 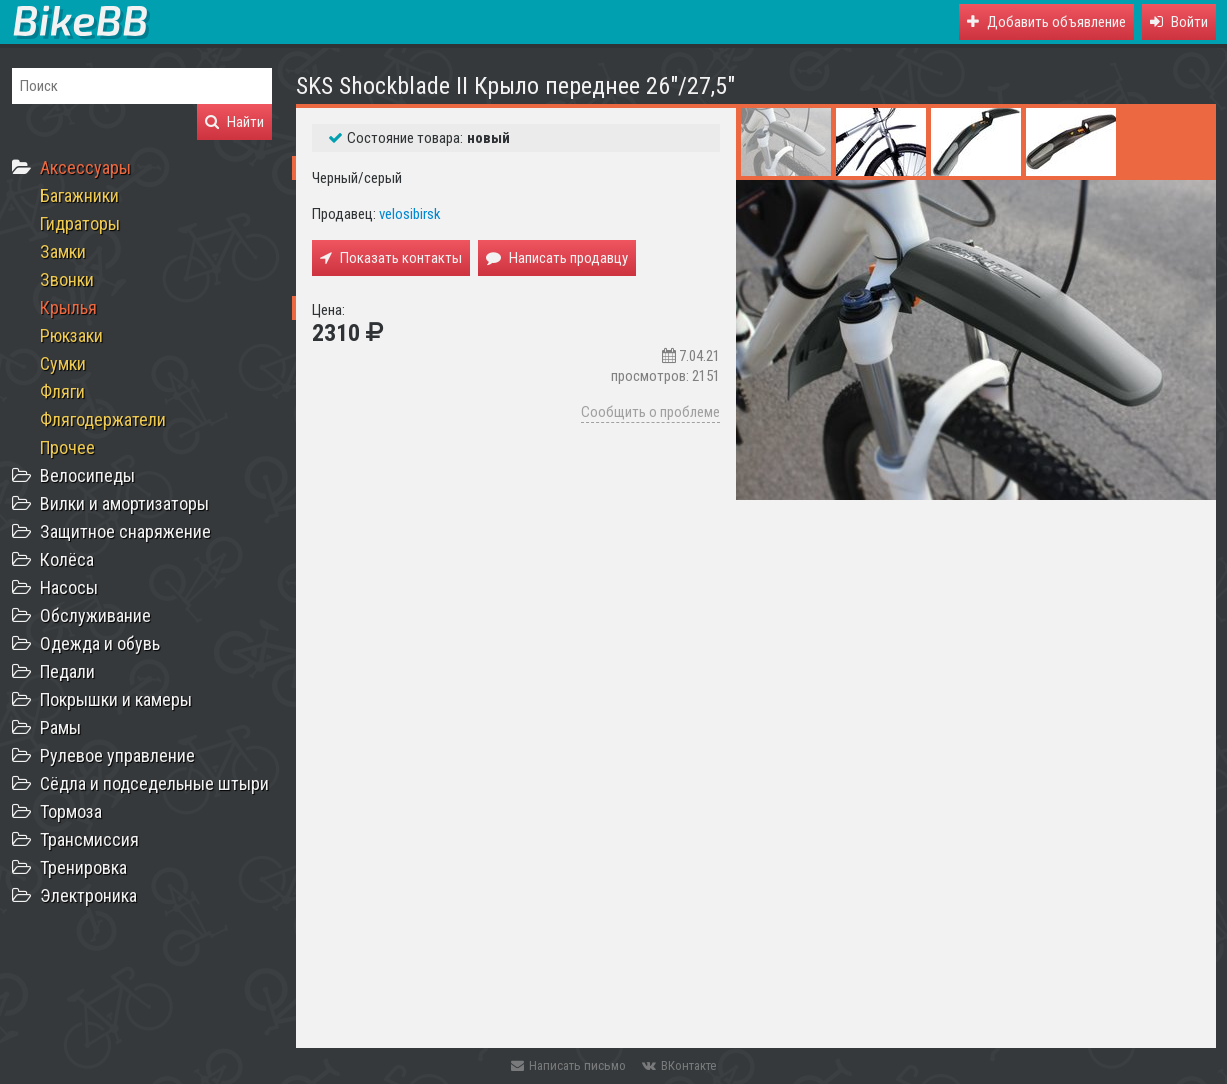 What do you see at coordinates (80, 223) in the screenshot?
I see `Гидраторы` at bounding box center [80, 223].